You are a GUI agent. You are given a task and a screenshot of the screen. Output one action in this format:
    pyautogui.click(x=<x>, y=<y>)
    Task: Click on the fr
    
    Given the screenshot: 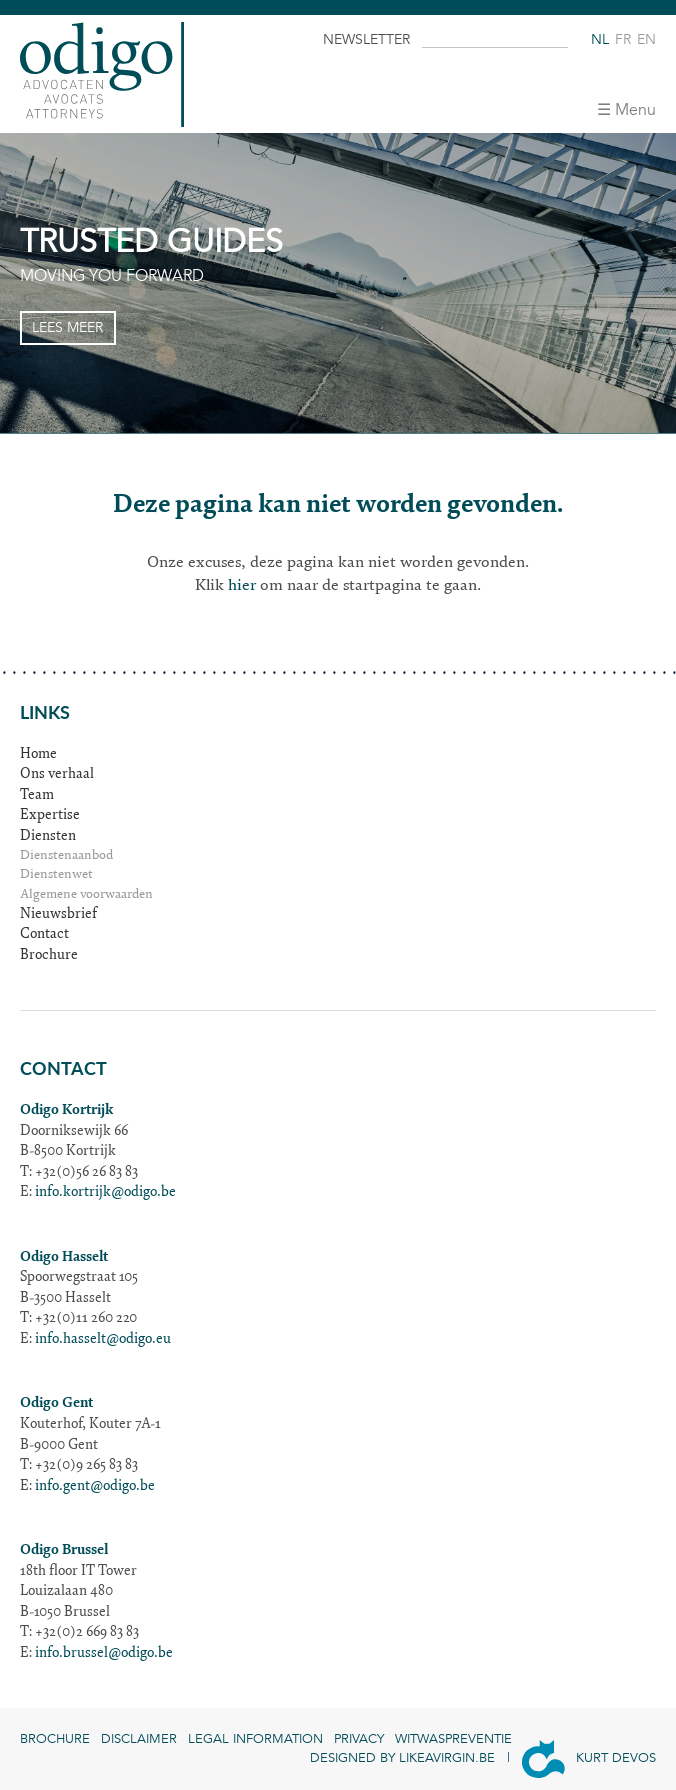 What is the action you would take?
    pyautogui.click(x=623, y=39)
    